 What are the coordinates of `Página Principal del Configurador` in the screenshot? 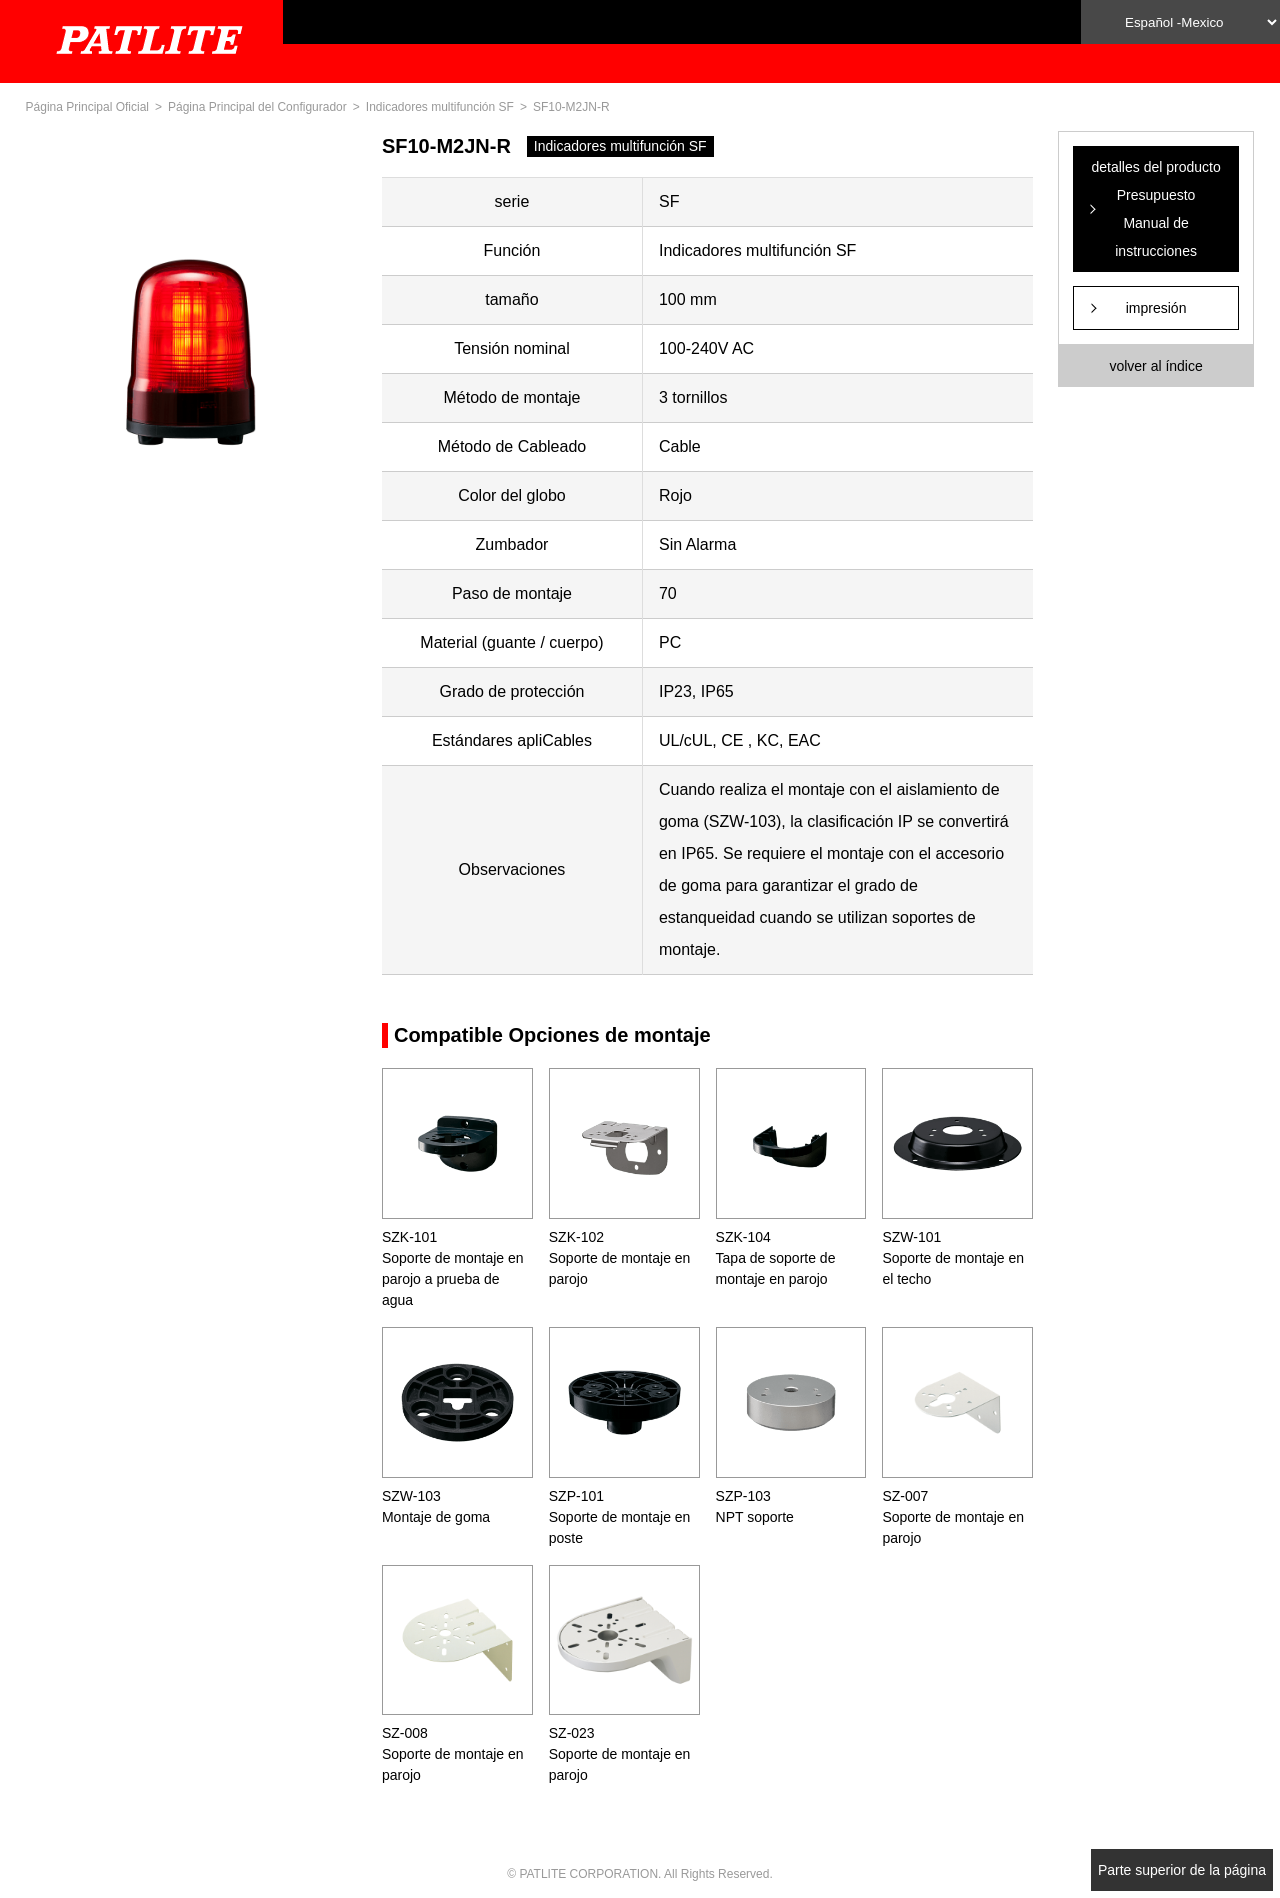 It's located at (257, 107).